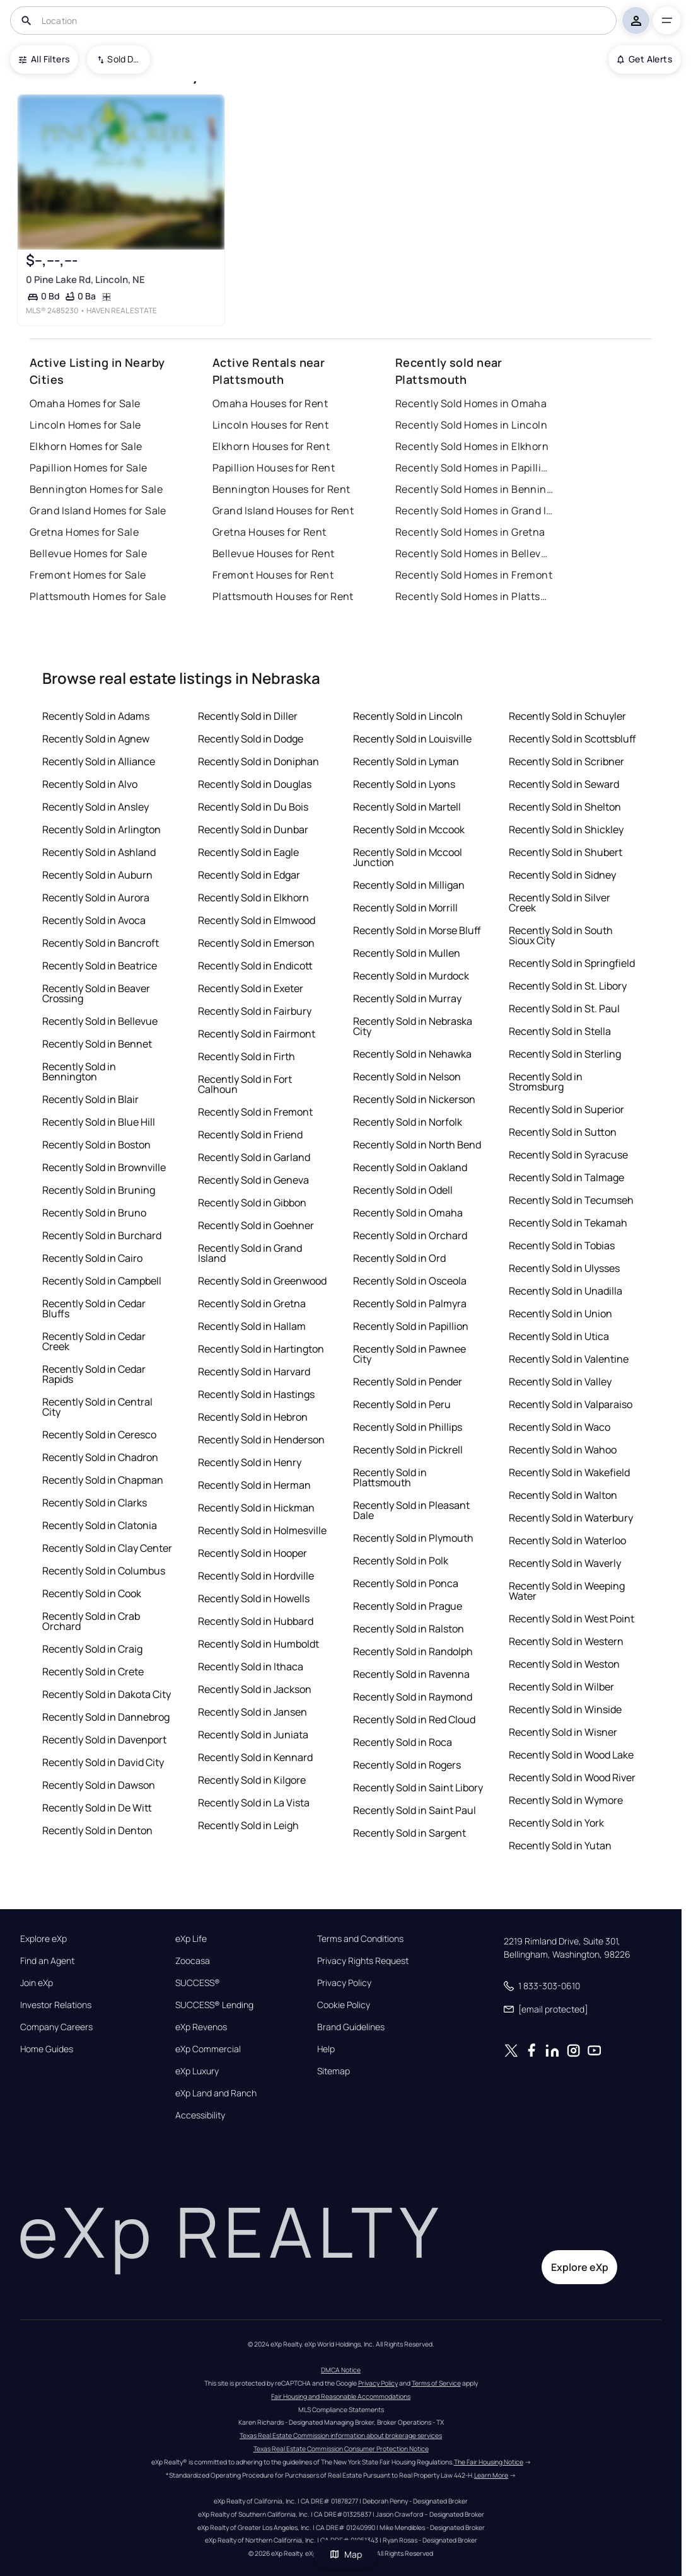 The height and width of the screenshot is (2576, 691). What do you see at coordinates (565, 1291) in the screenshot?
I see `Recently Sold in Unadilla` at bounding box center [565, 1291].